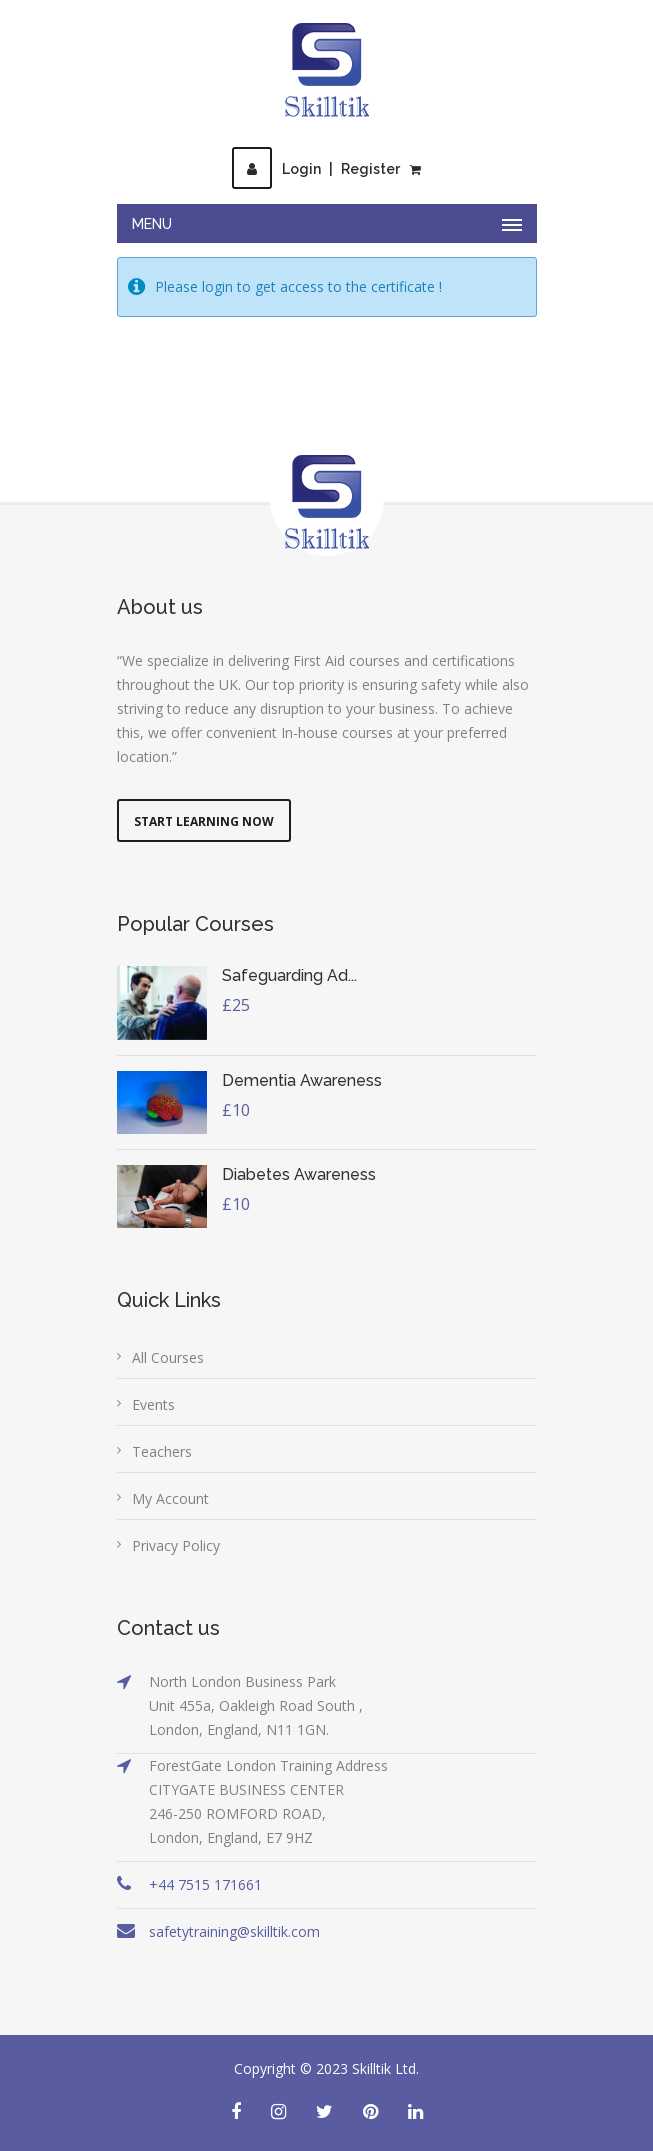  What do you see at coordinates (302, 1080) in the screenshot?
I see `Dementia Awareness` at bounding box center [302, 1080].